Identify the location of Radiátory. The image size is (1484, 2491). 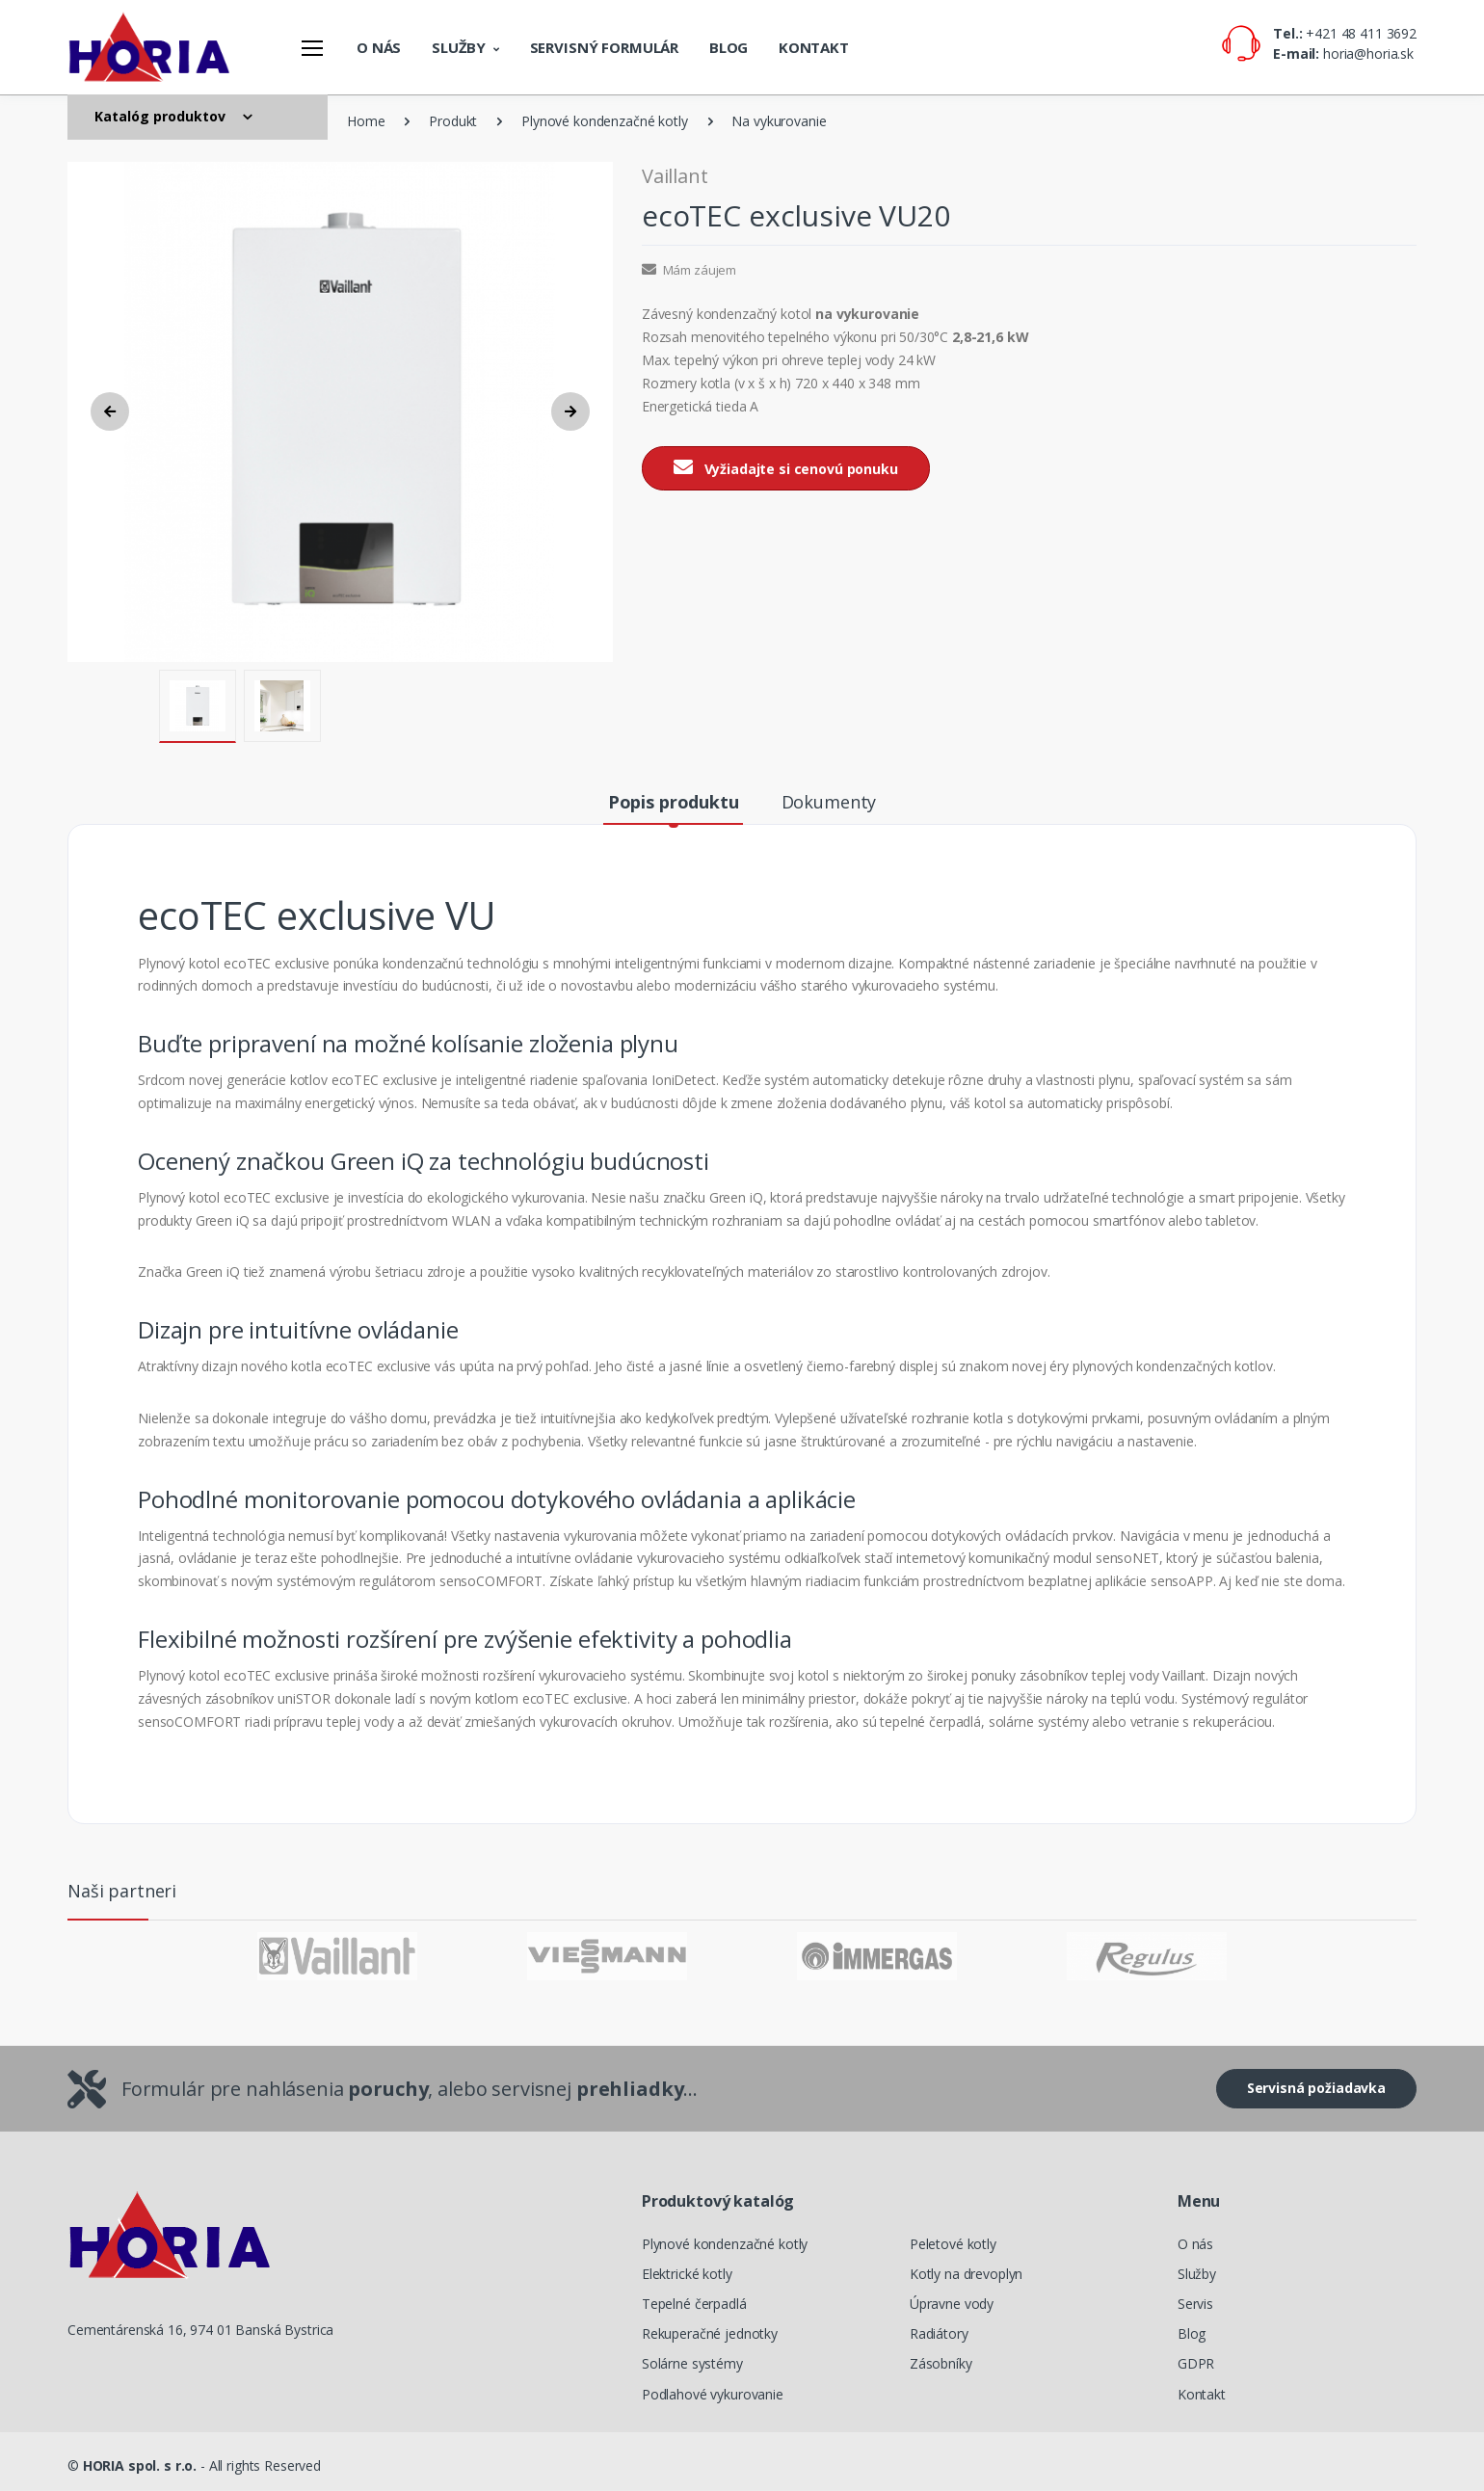
(939, 2333).